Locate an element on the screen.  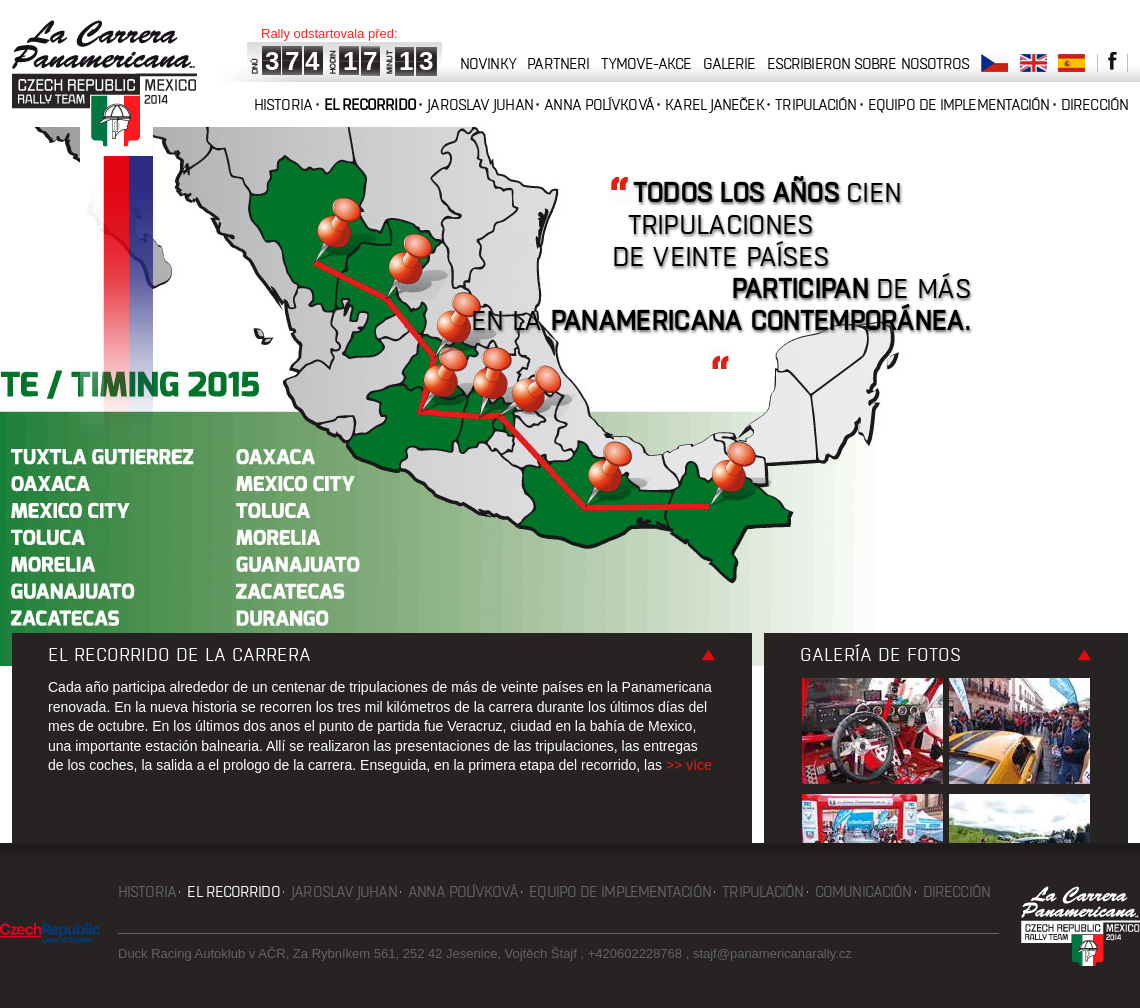
galerie is located at coordinates (729, 63).